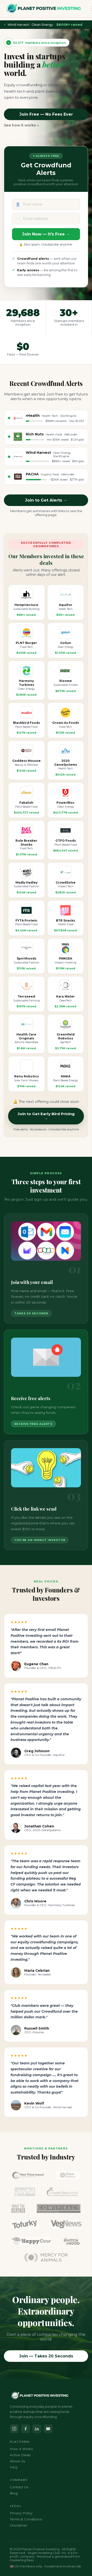 The image size is (92, 2576). Describe the element at coordinates (46, 500) in the screenshot. I see `Join to Get Alerts →` at that location.